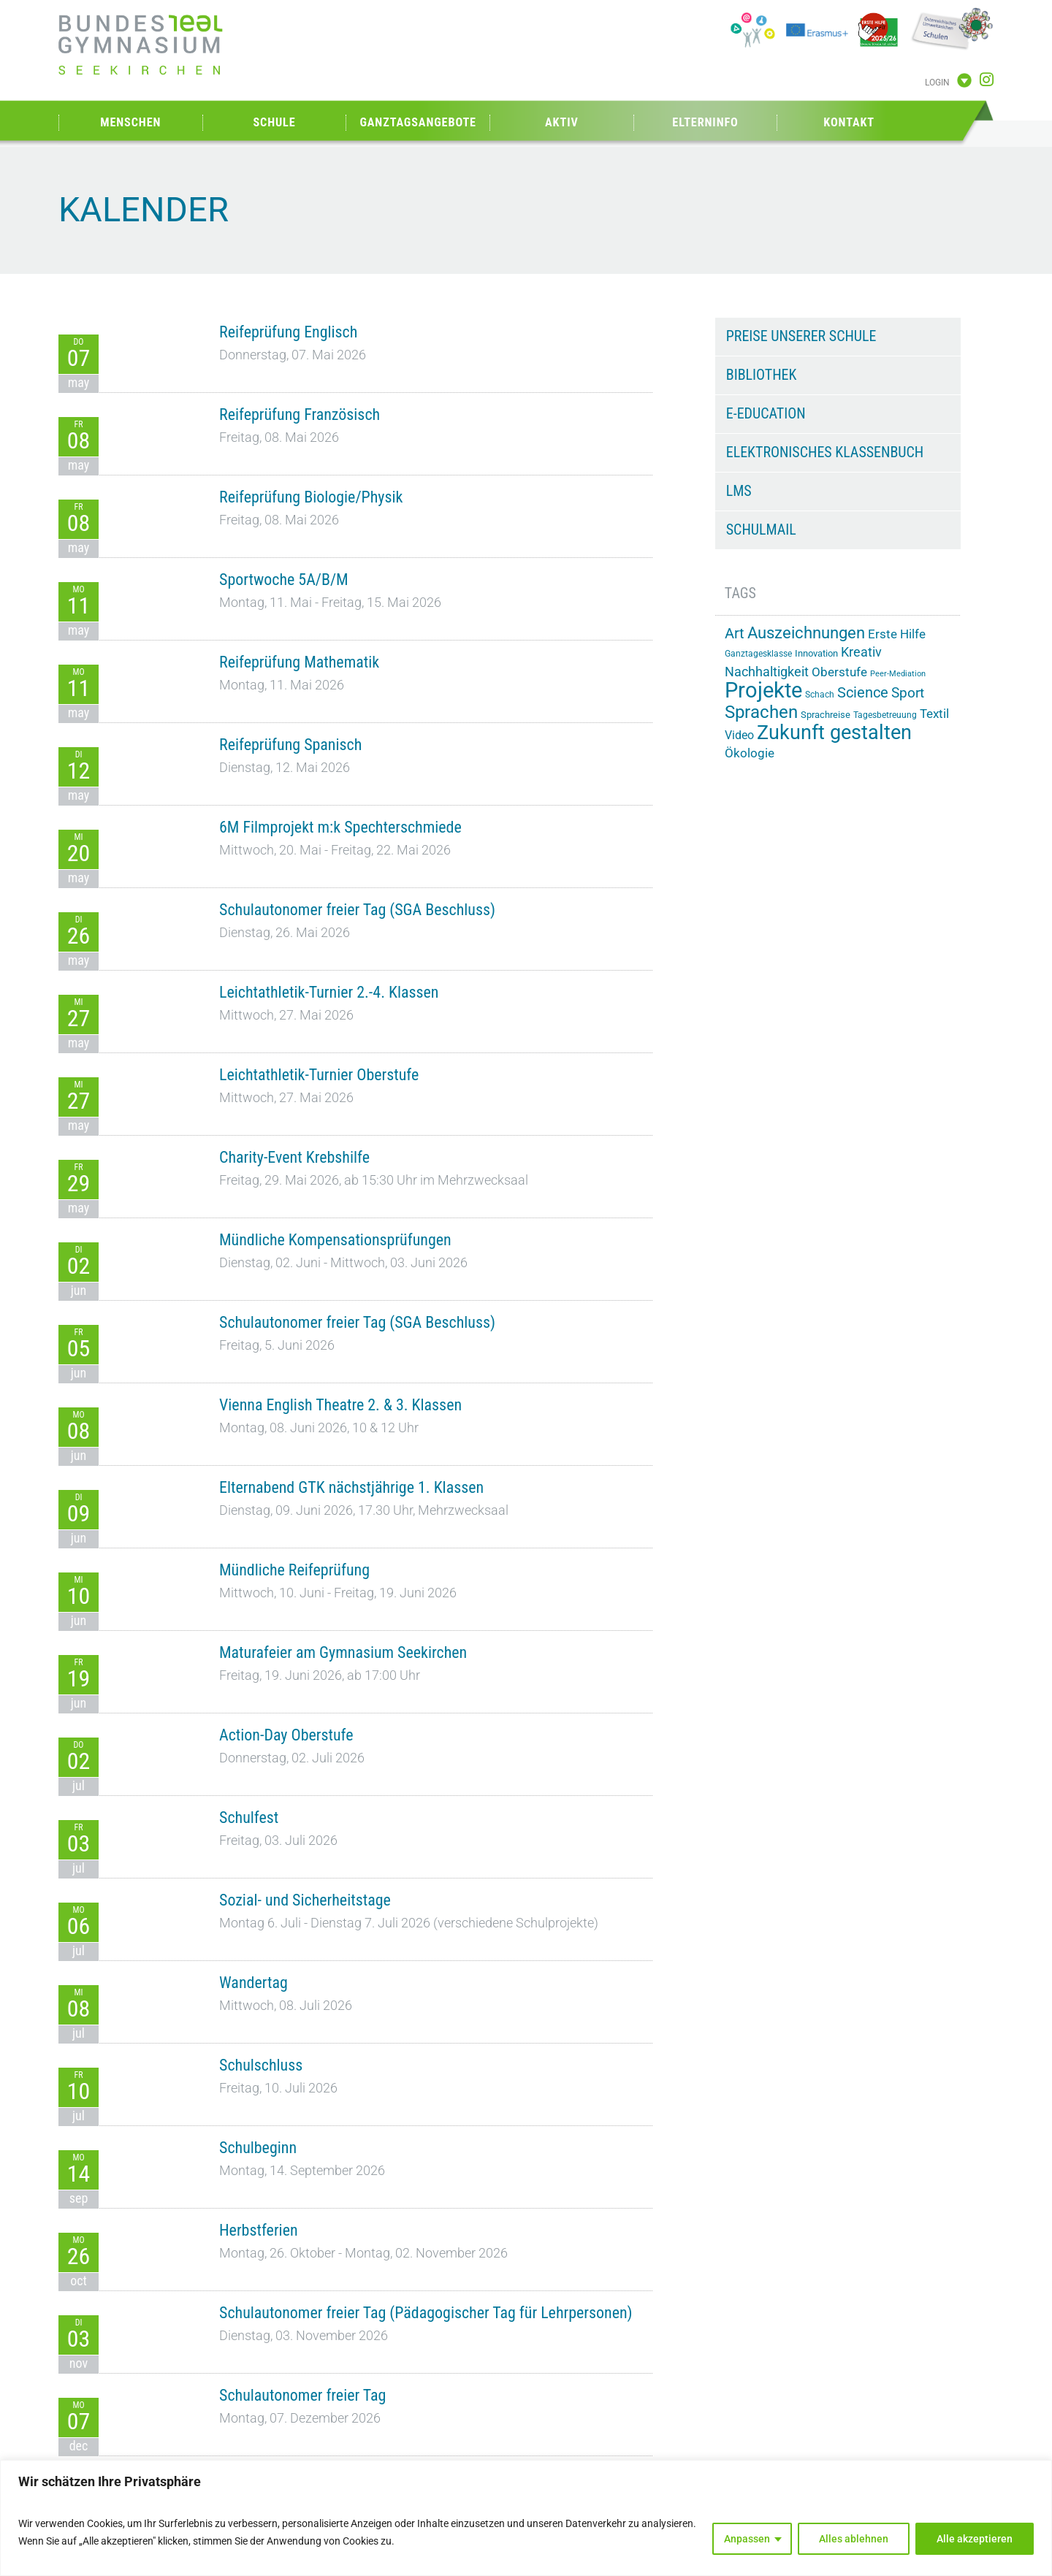  What do you see at coordinates (299, 662) in the screenshot?
I see `Reifeprüfung Mathematik` at bounding box center [299, 662].